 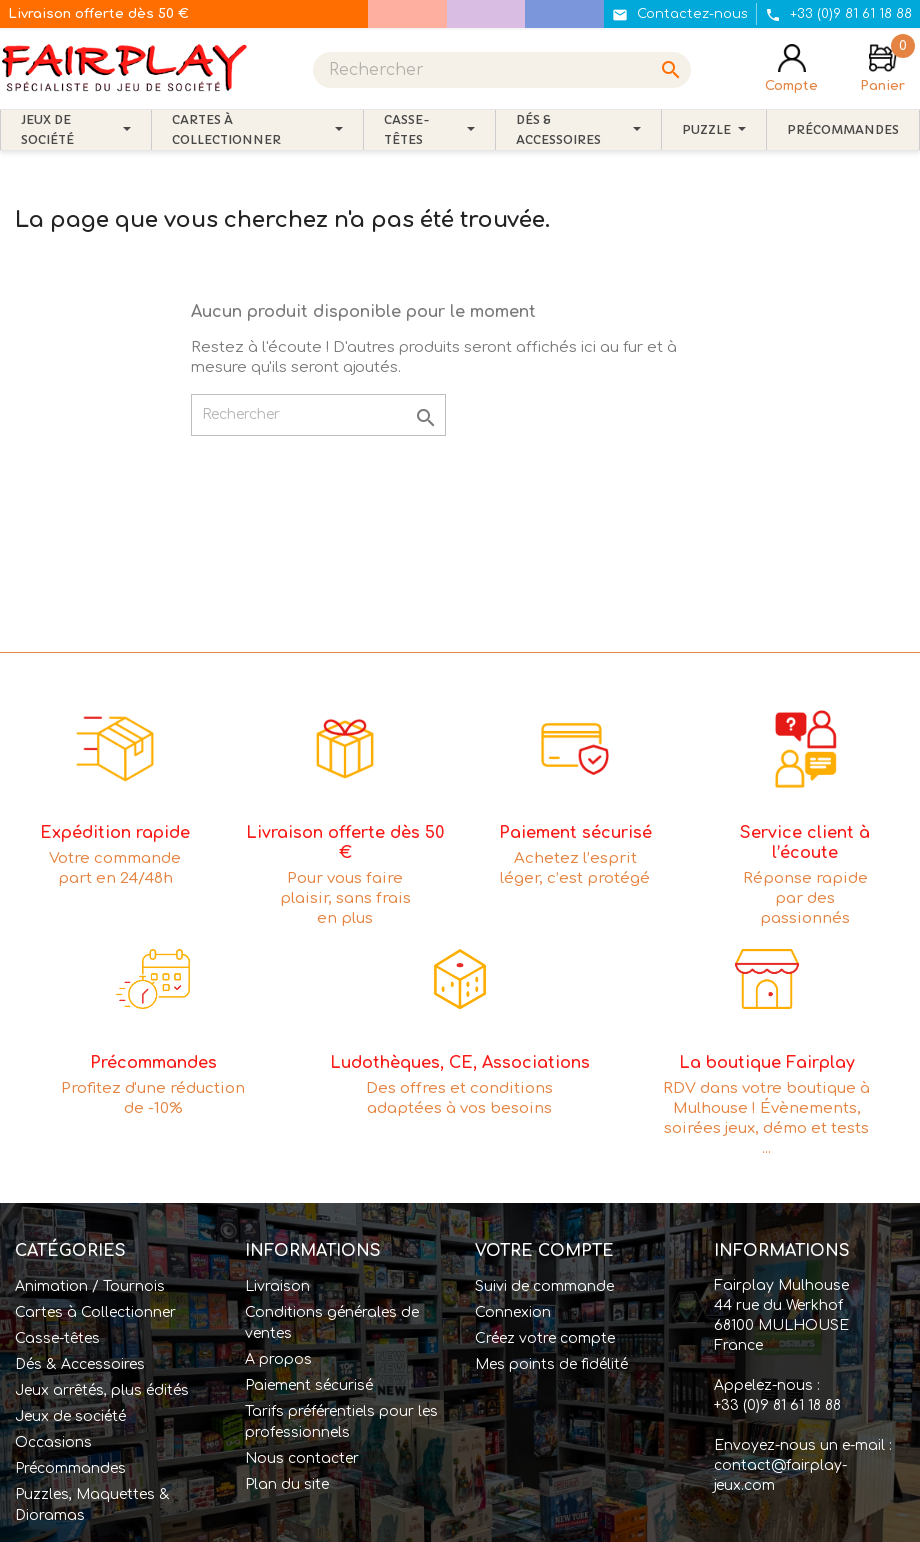 I want to click on Cartes à Collectionner, so click(x=95, y=1312).